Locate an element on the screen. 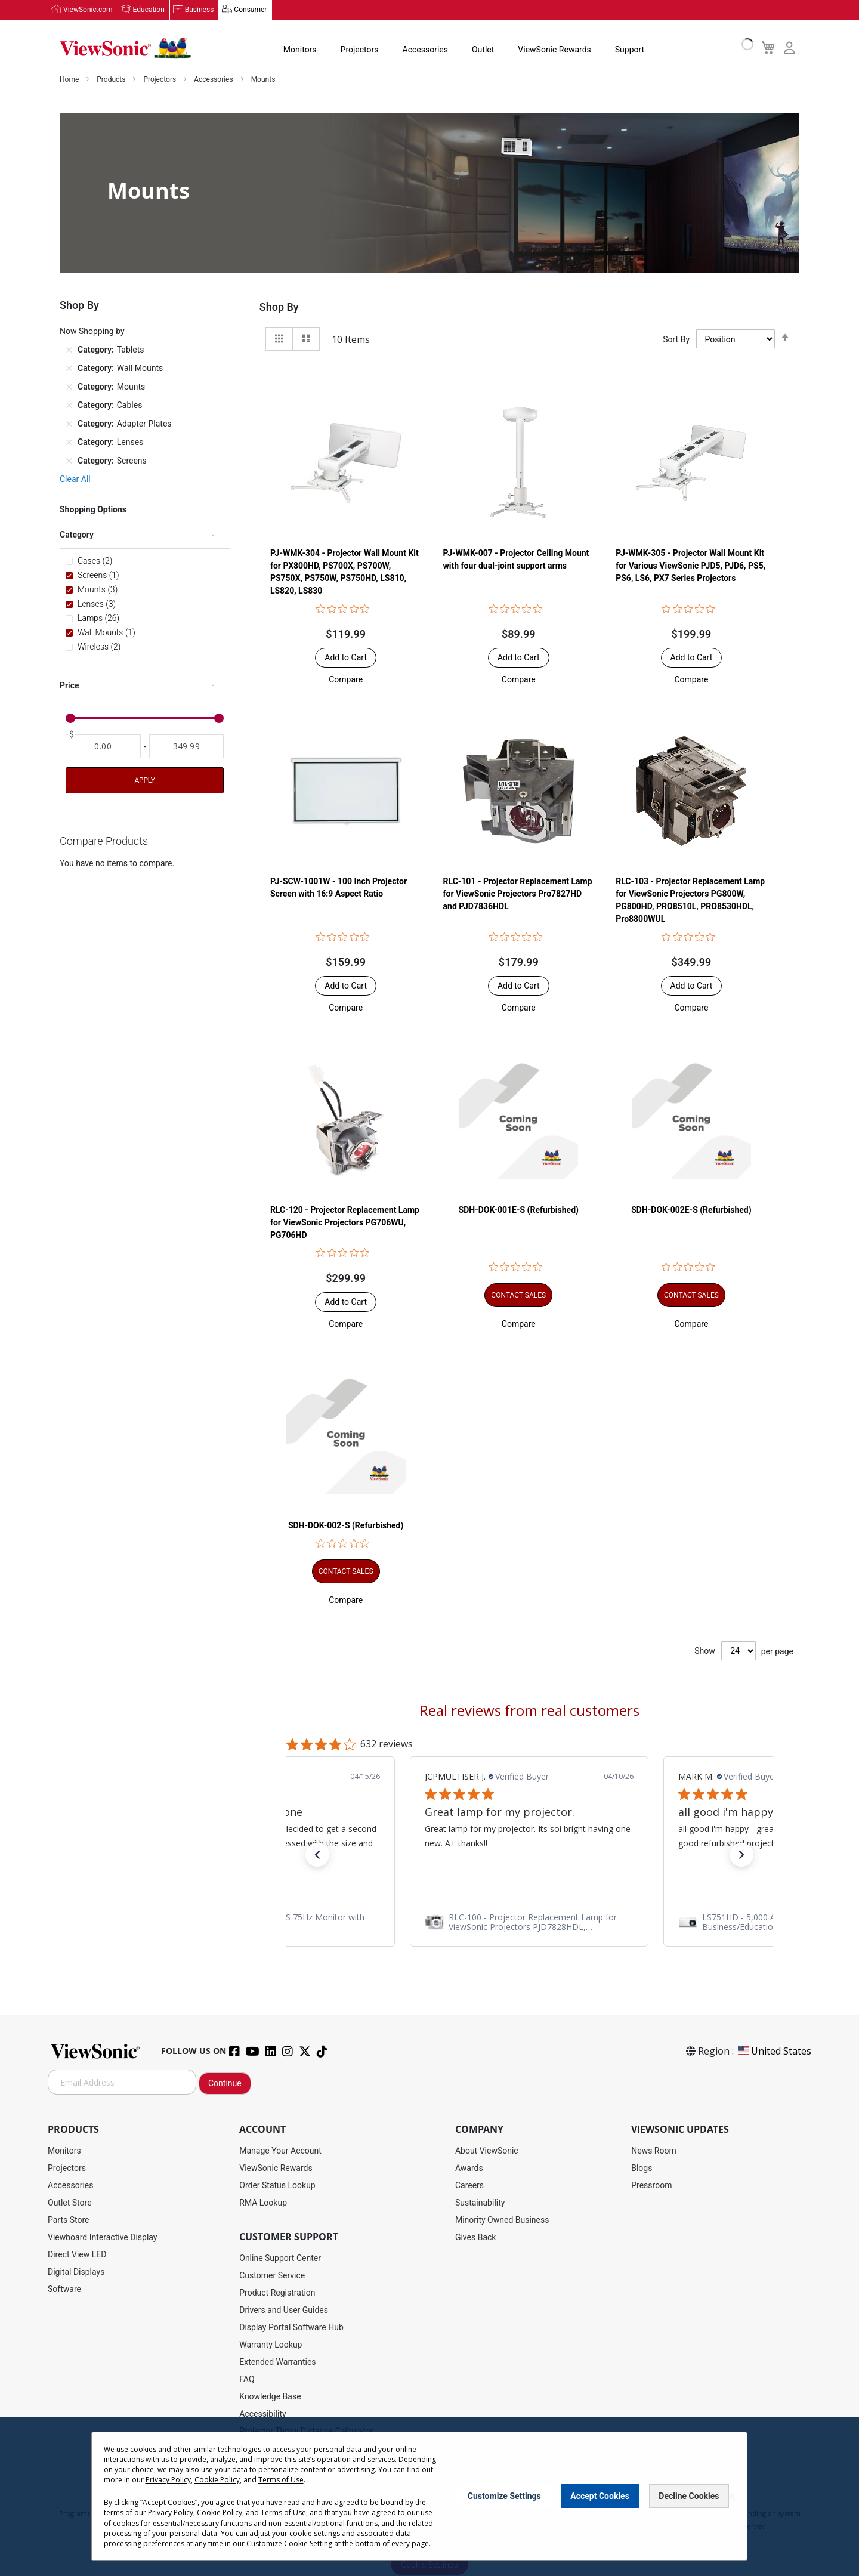  [Remove Category Mounts] is located at coordinates (69, 387).